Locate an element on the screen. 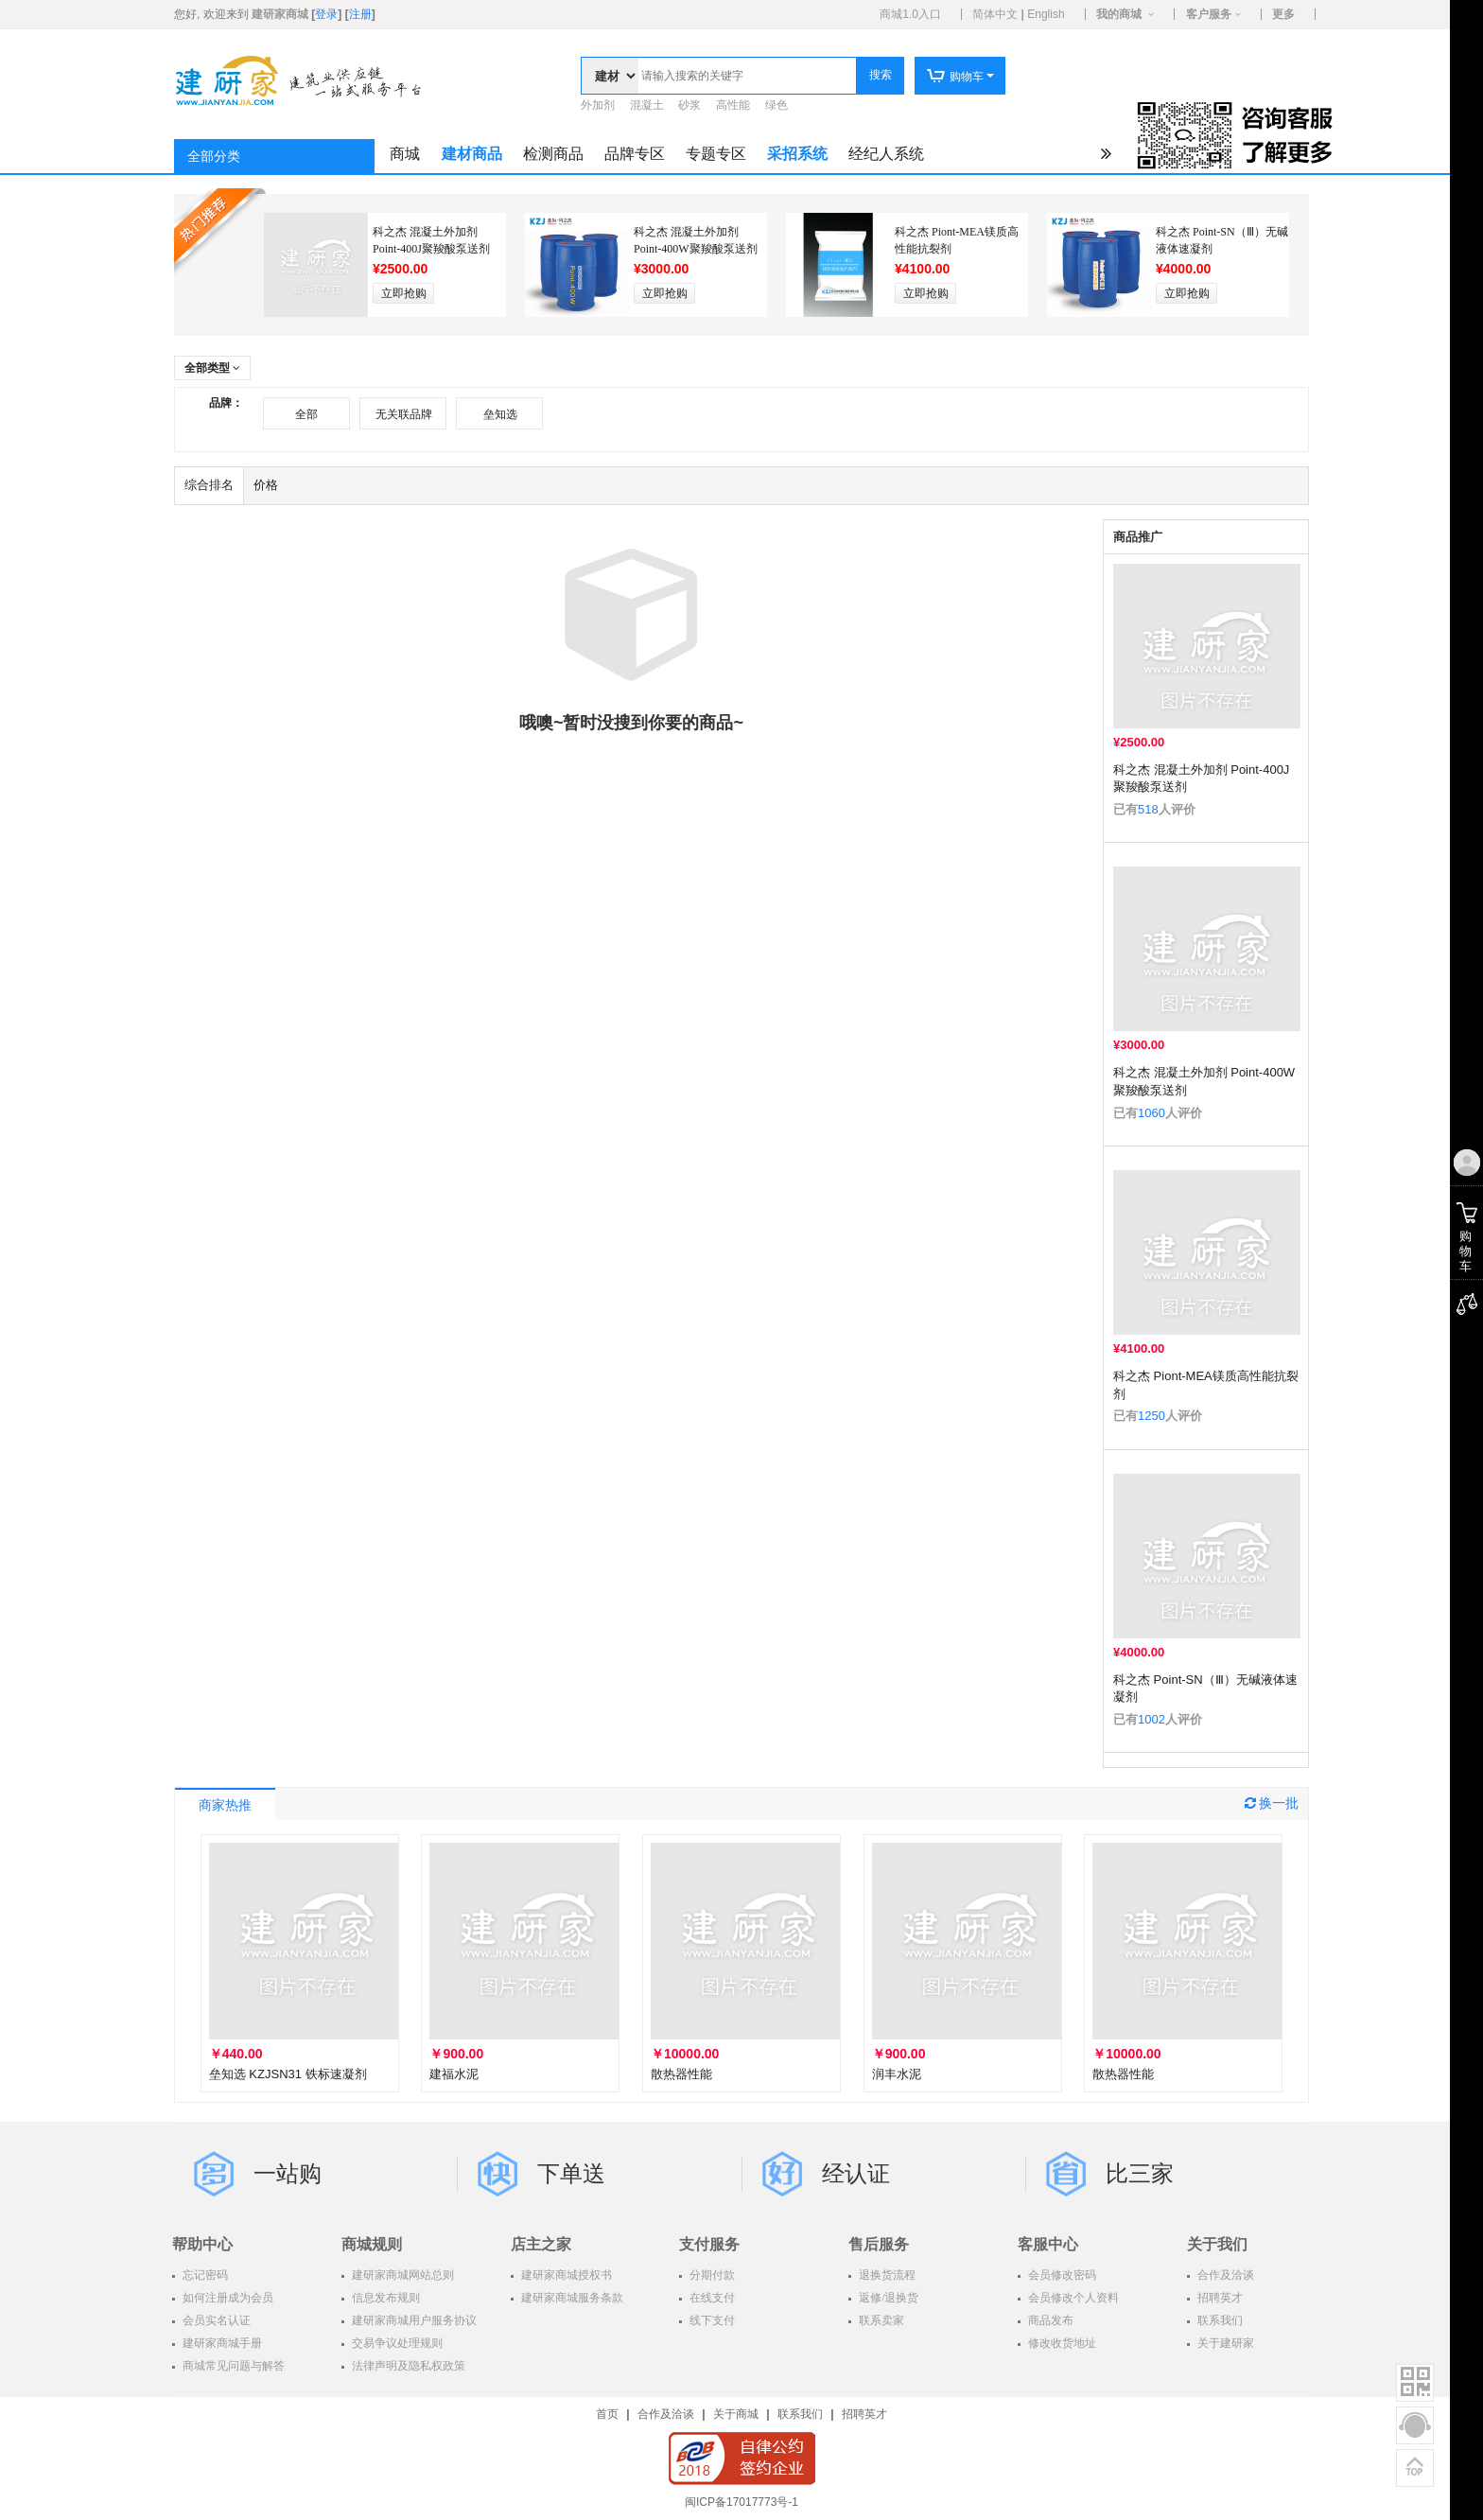 The image size is (1483, 2520). 全部分类 is located at coordinates (213, 156).